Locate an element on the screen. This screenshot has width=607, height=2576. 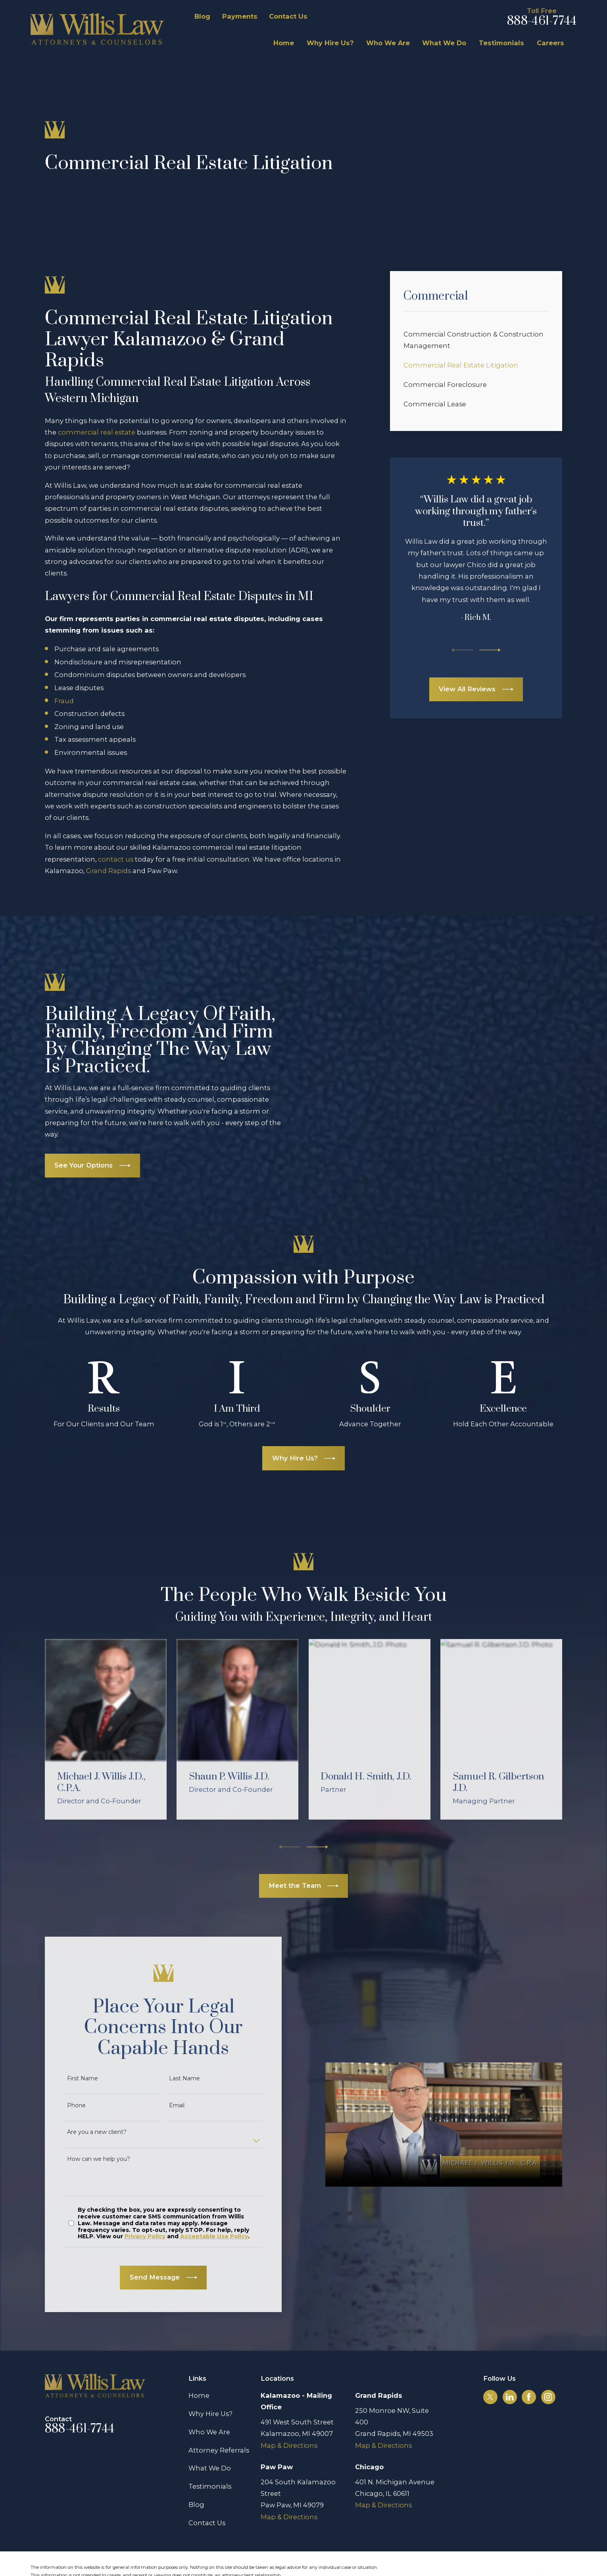
Testimonials is located at coordinates (209, 2458).